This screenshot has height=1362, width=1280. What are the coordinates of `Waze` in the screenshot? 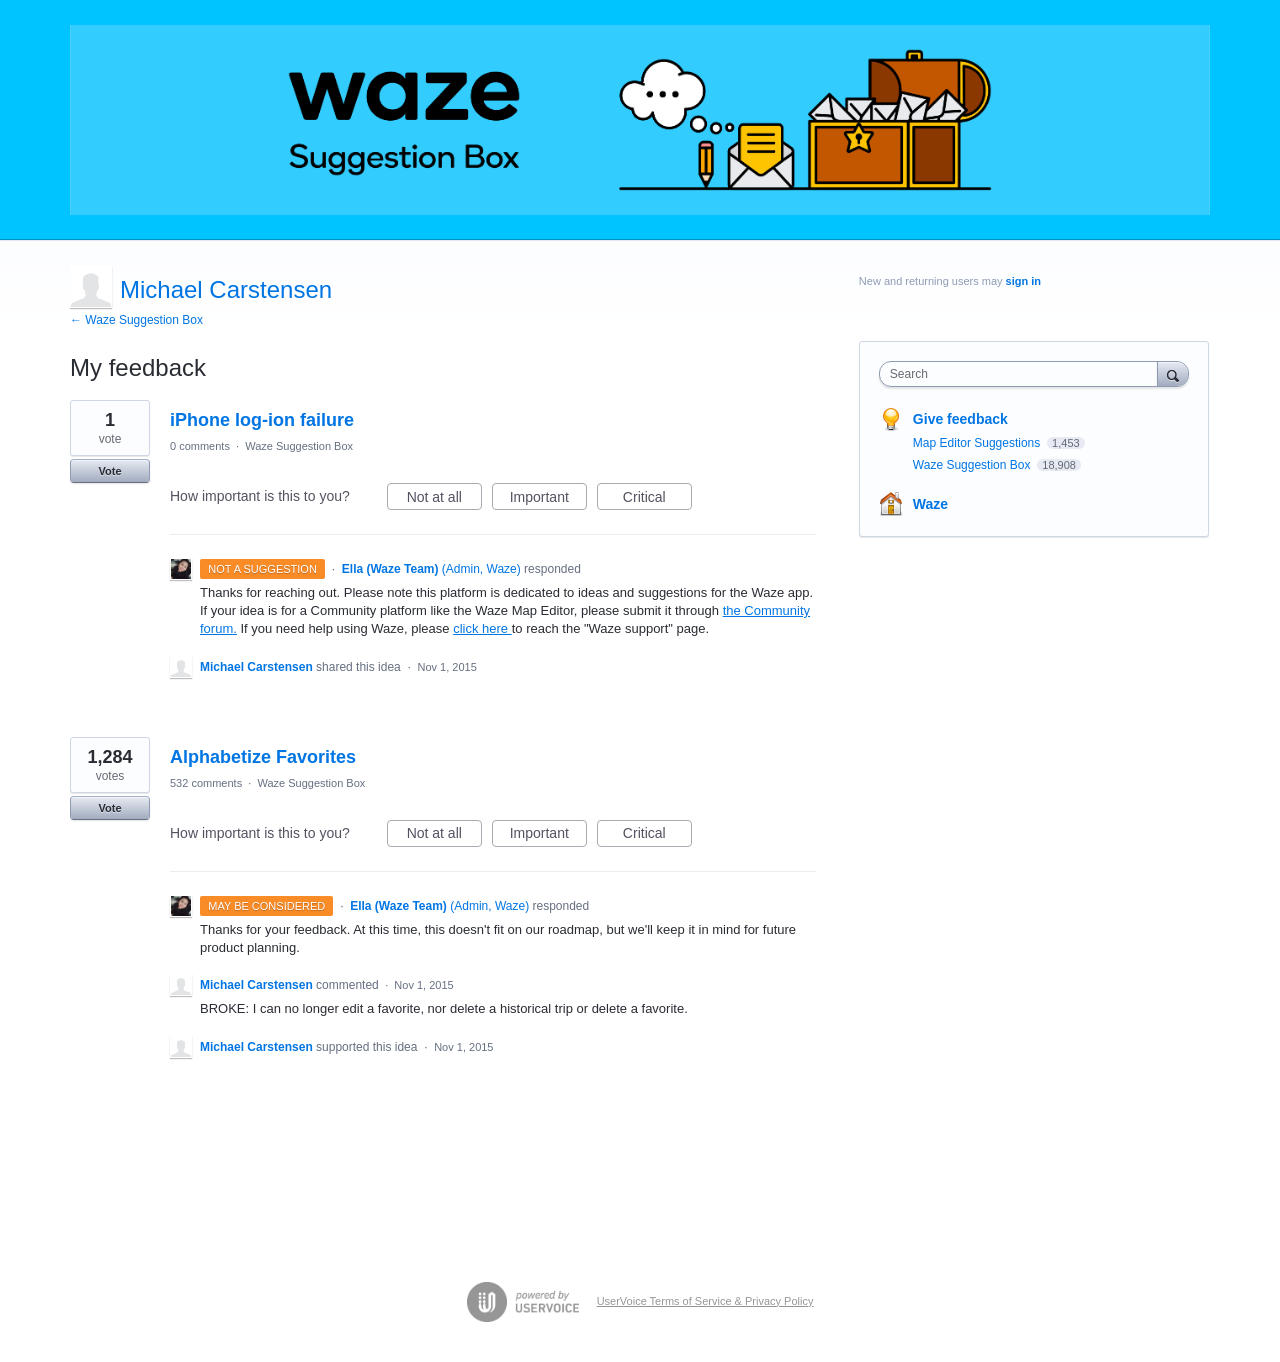 It's located at (930, 504).